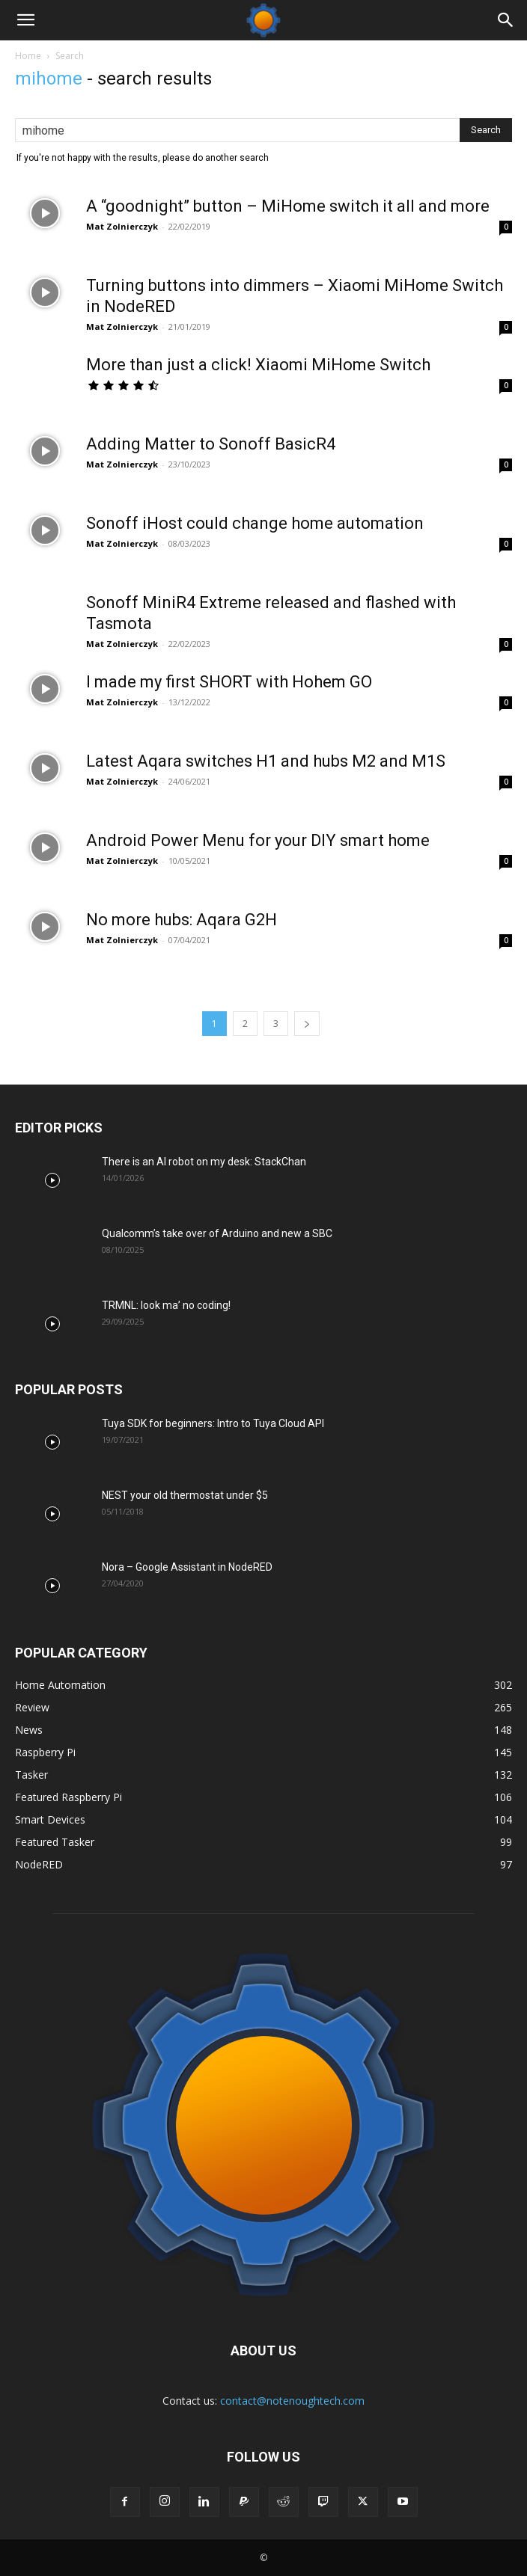 This screenshot has height=2576, width=527. I want to click on Adding Matter to Sonoff BasicR4, so click(210, 444).